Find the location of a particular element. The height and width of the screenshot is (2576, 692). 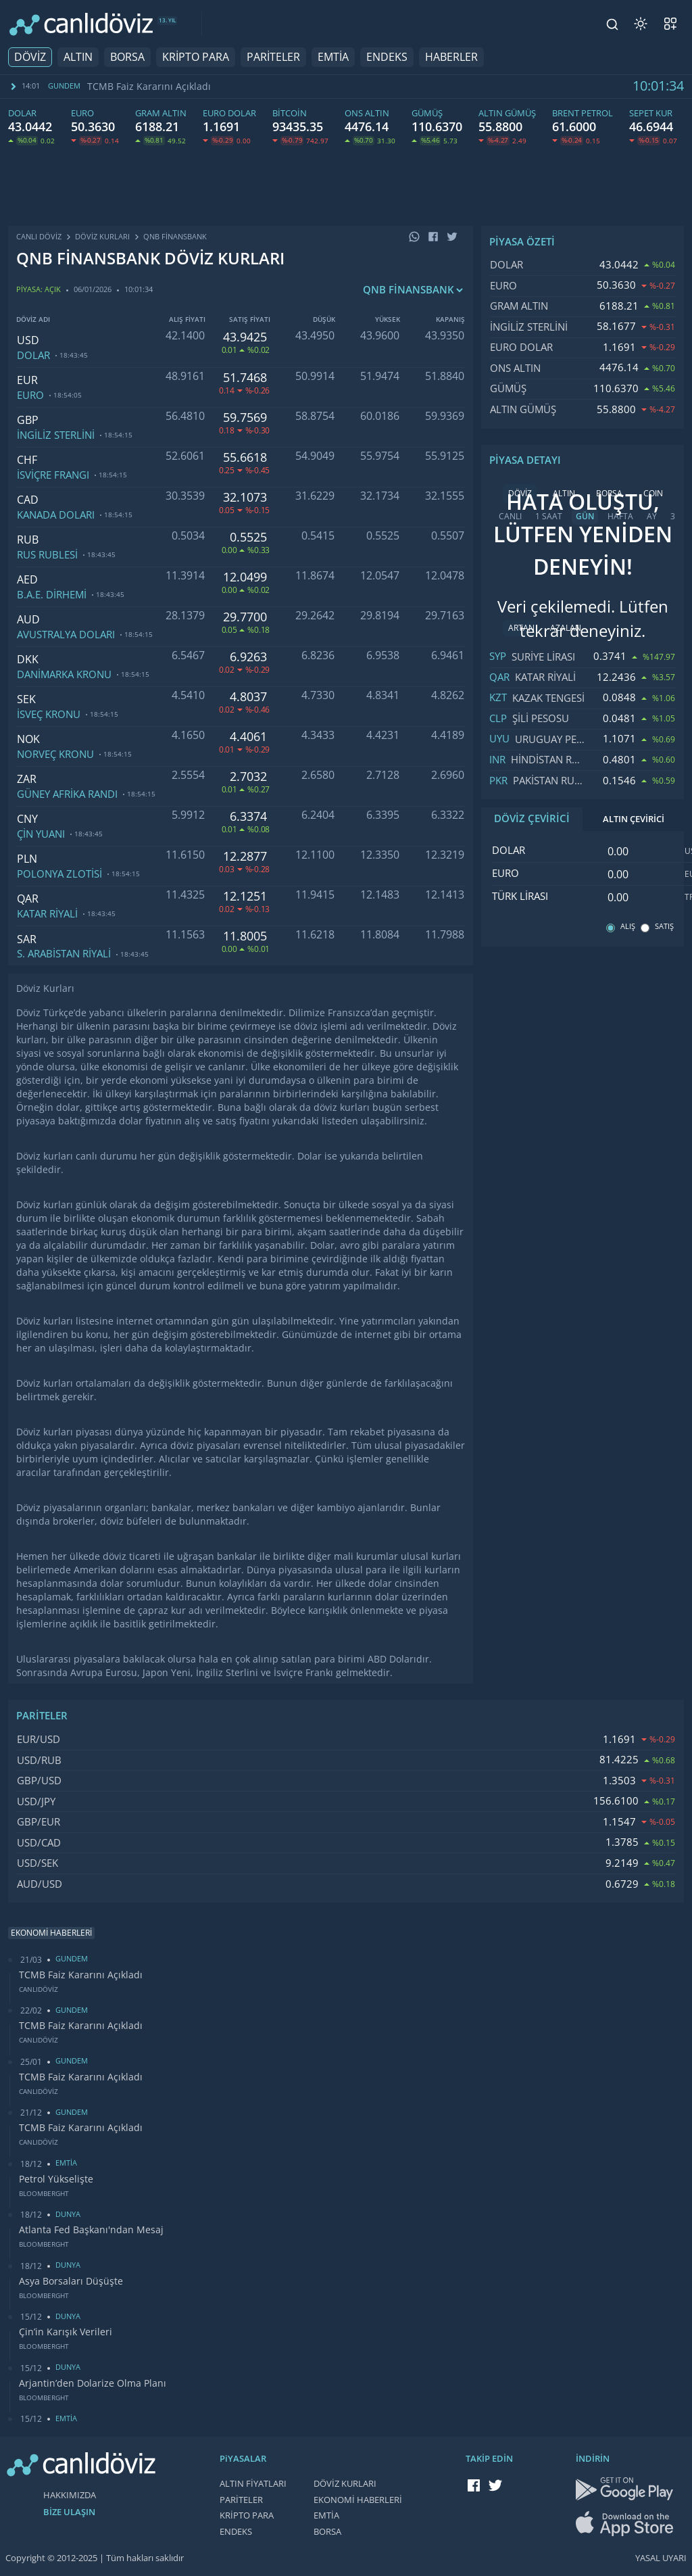

ALTIN is located at coordinates (78, 57).